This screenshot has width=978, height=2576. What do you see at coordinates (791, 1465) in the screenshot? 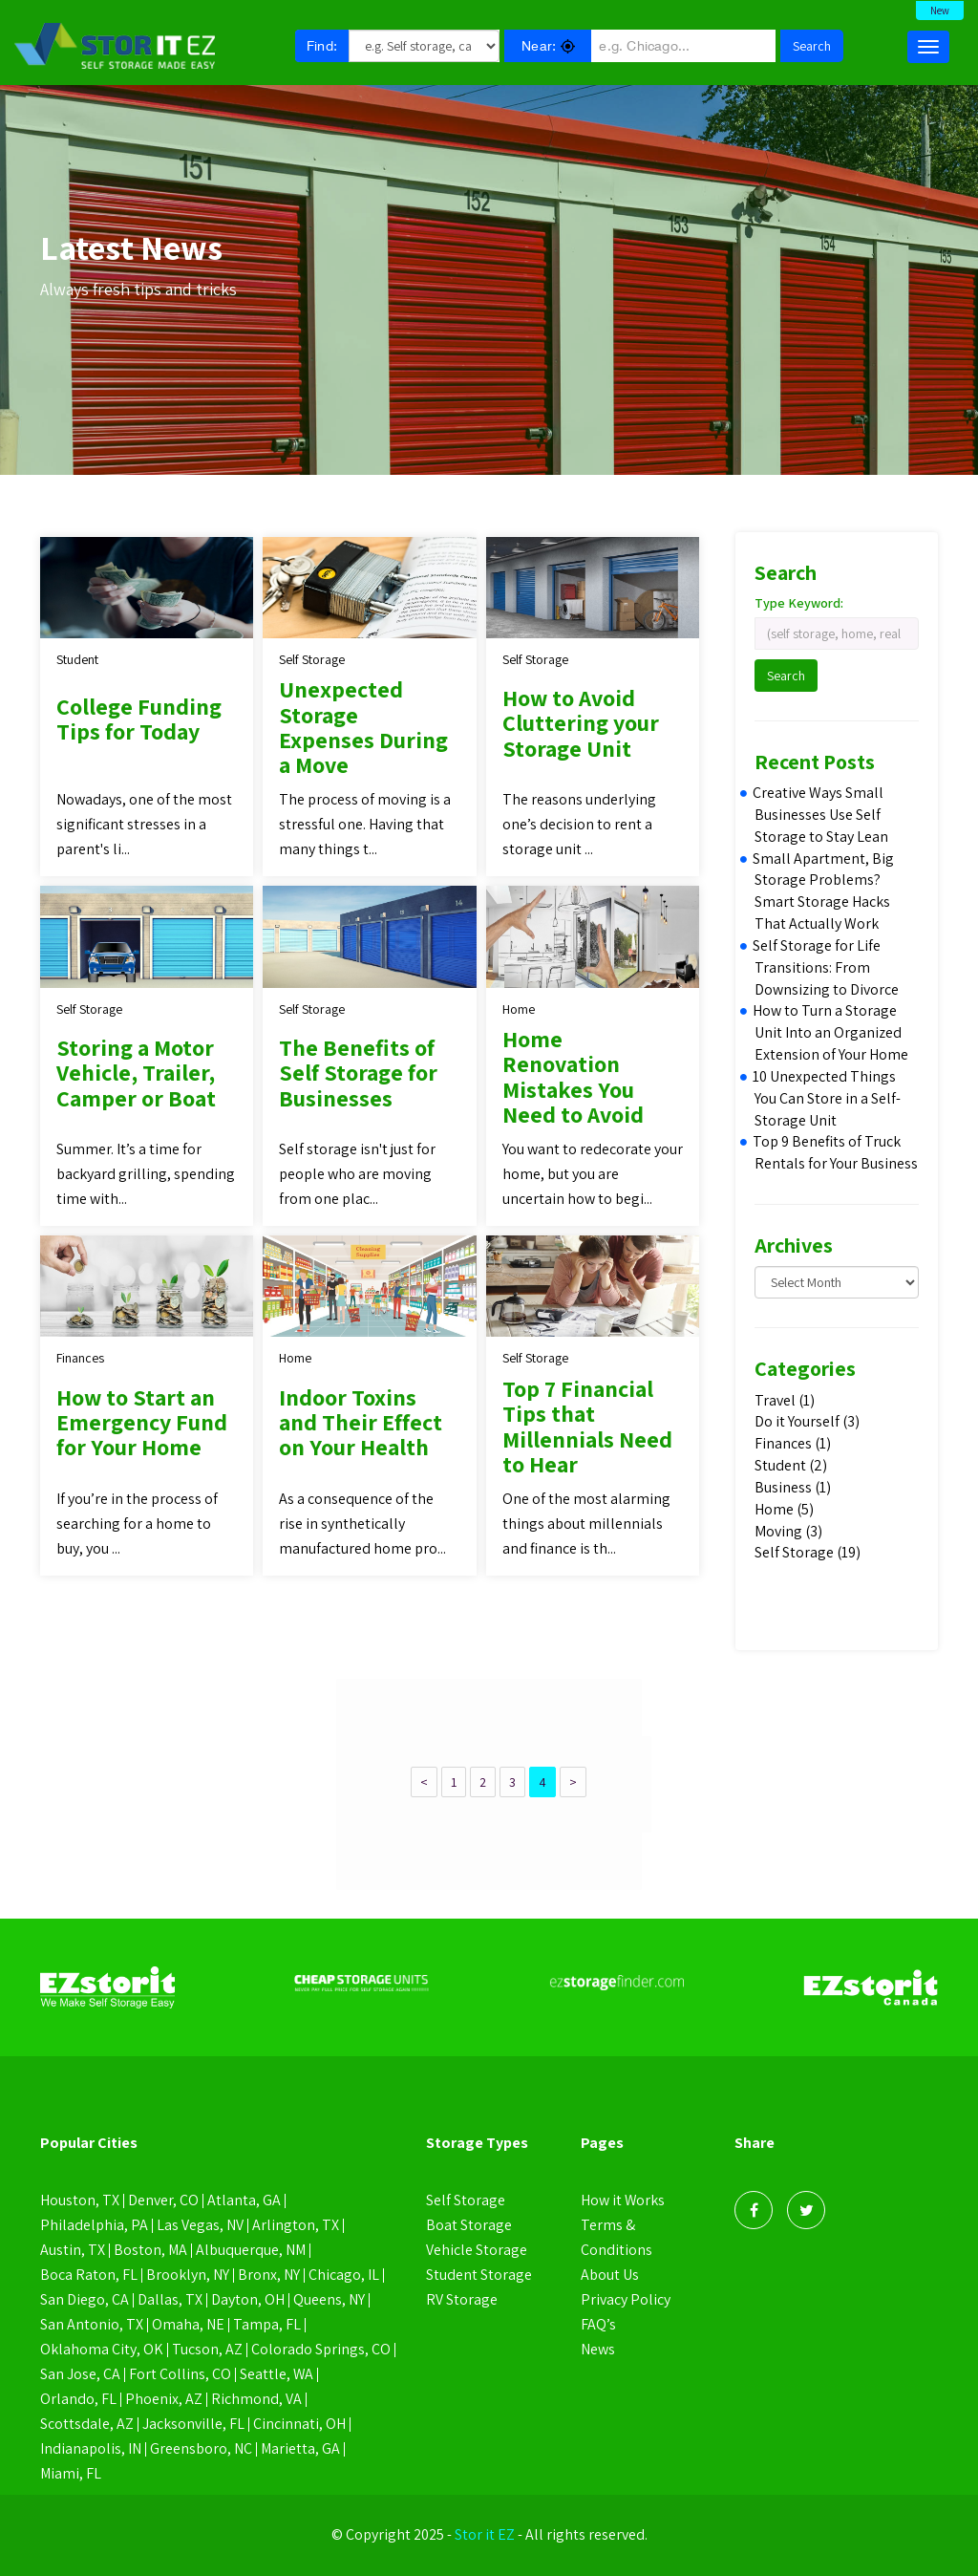
I see `Student (2)` at bounding box center [791, 1465].